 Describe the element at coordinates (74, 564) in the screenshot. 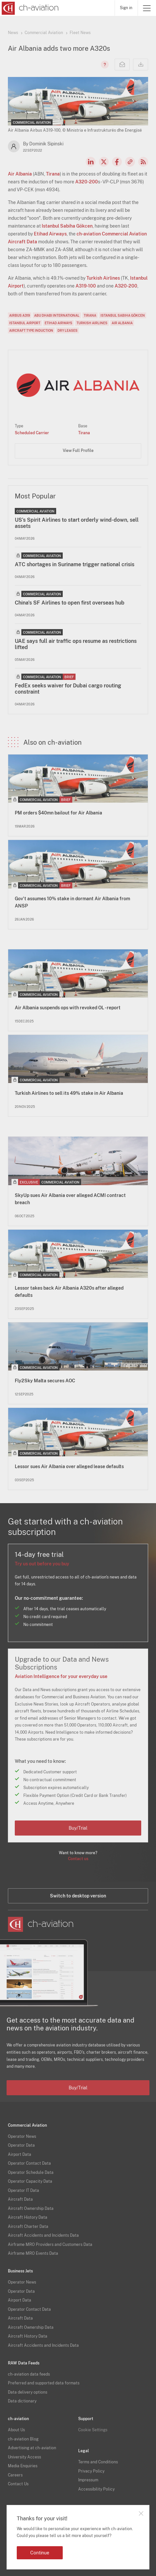

I see `ATC shortages in Suriname trigger national crisis` at that location.